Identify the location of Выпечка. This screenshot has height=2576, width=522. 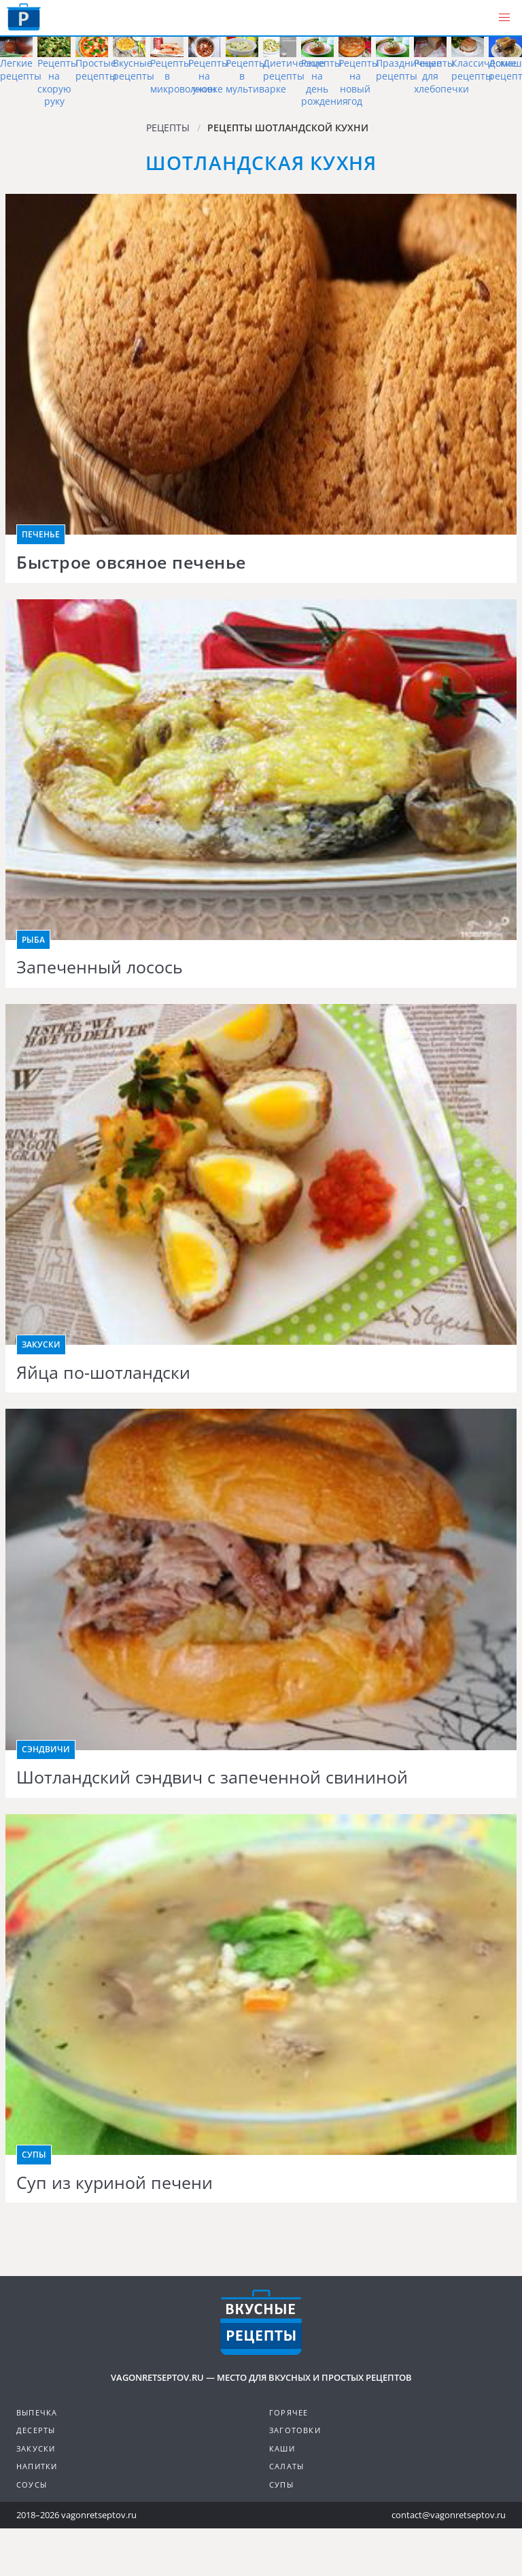
(36, 2412).